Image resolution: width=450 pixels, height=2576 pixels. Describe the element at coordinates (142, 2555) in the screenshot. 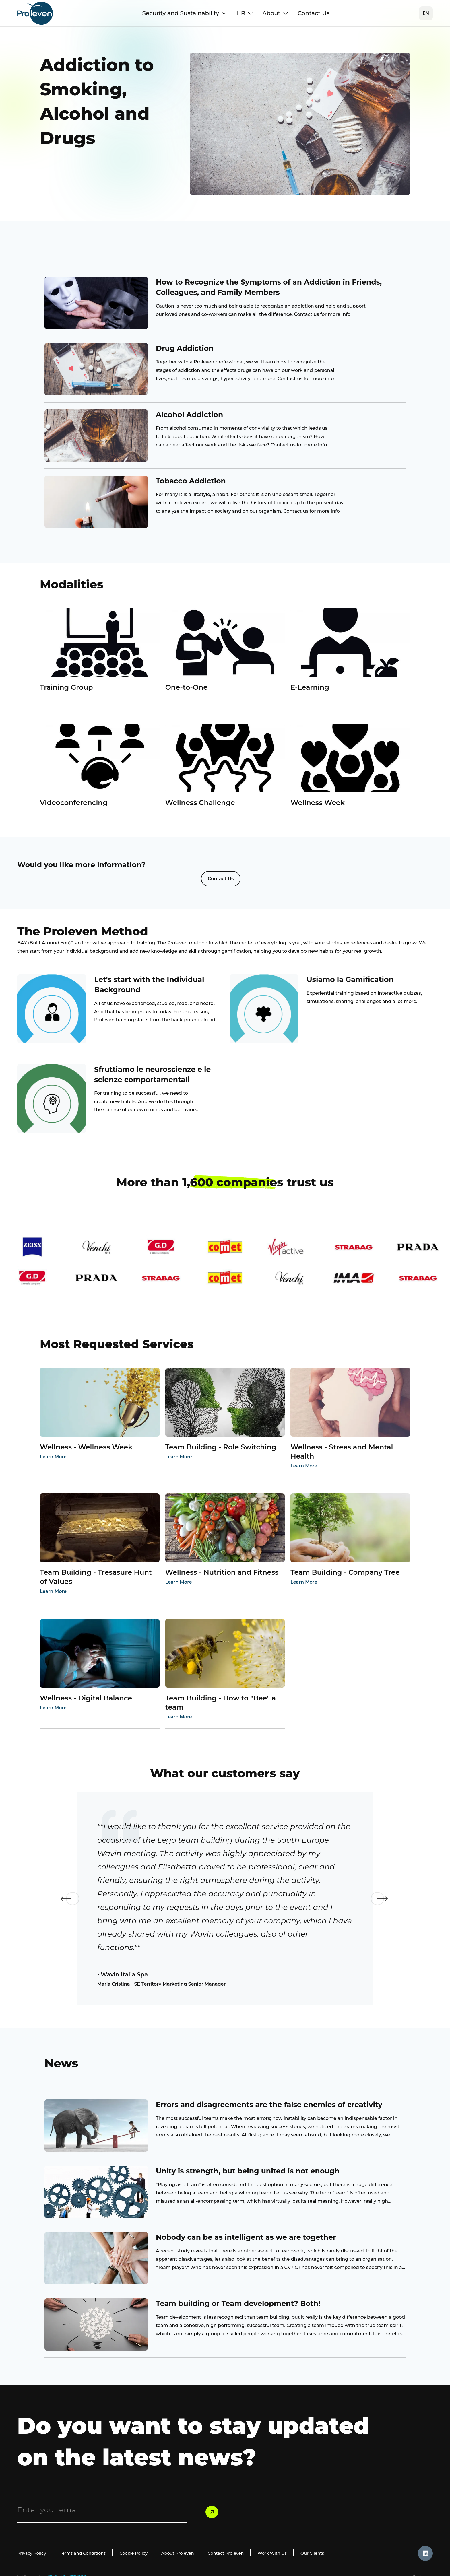

I see `Cookie Policy` at that location.